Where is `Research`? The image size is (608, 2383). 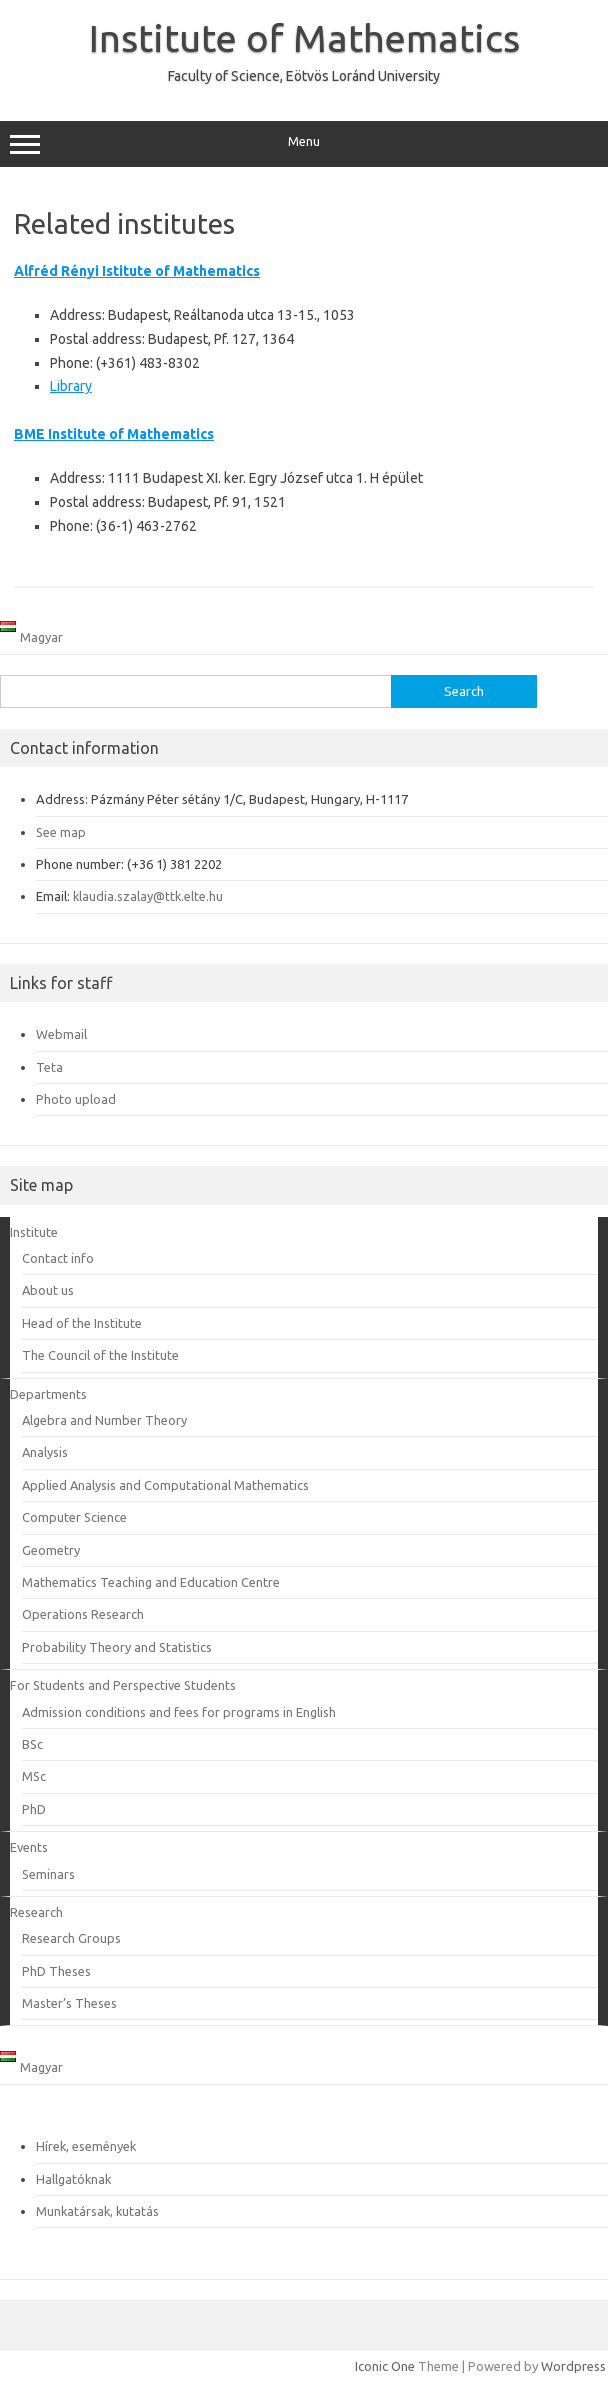
Research is located at coordinates (36, 1912).